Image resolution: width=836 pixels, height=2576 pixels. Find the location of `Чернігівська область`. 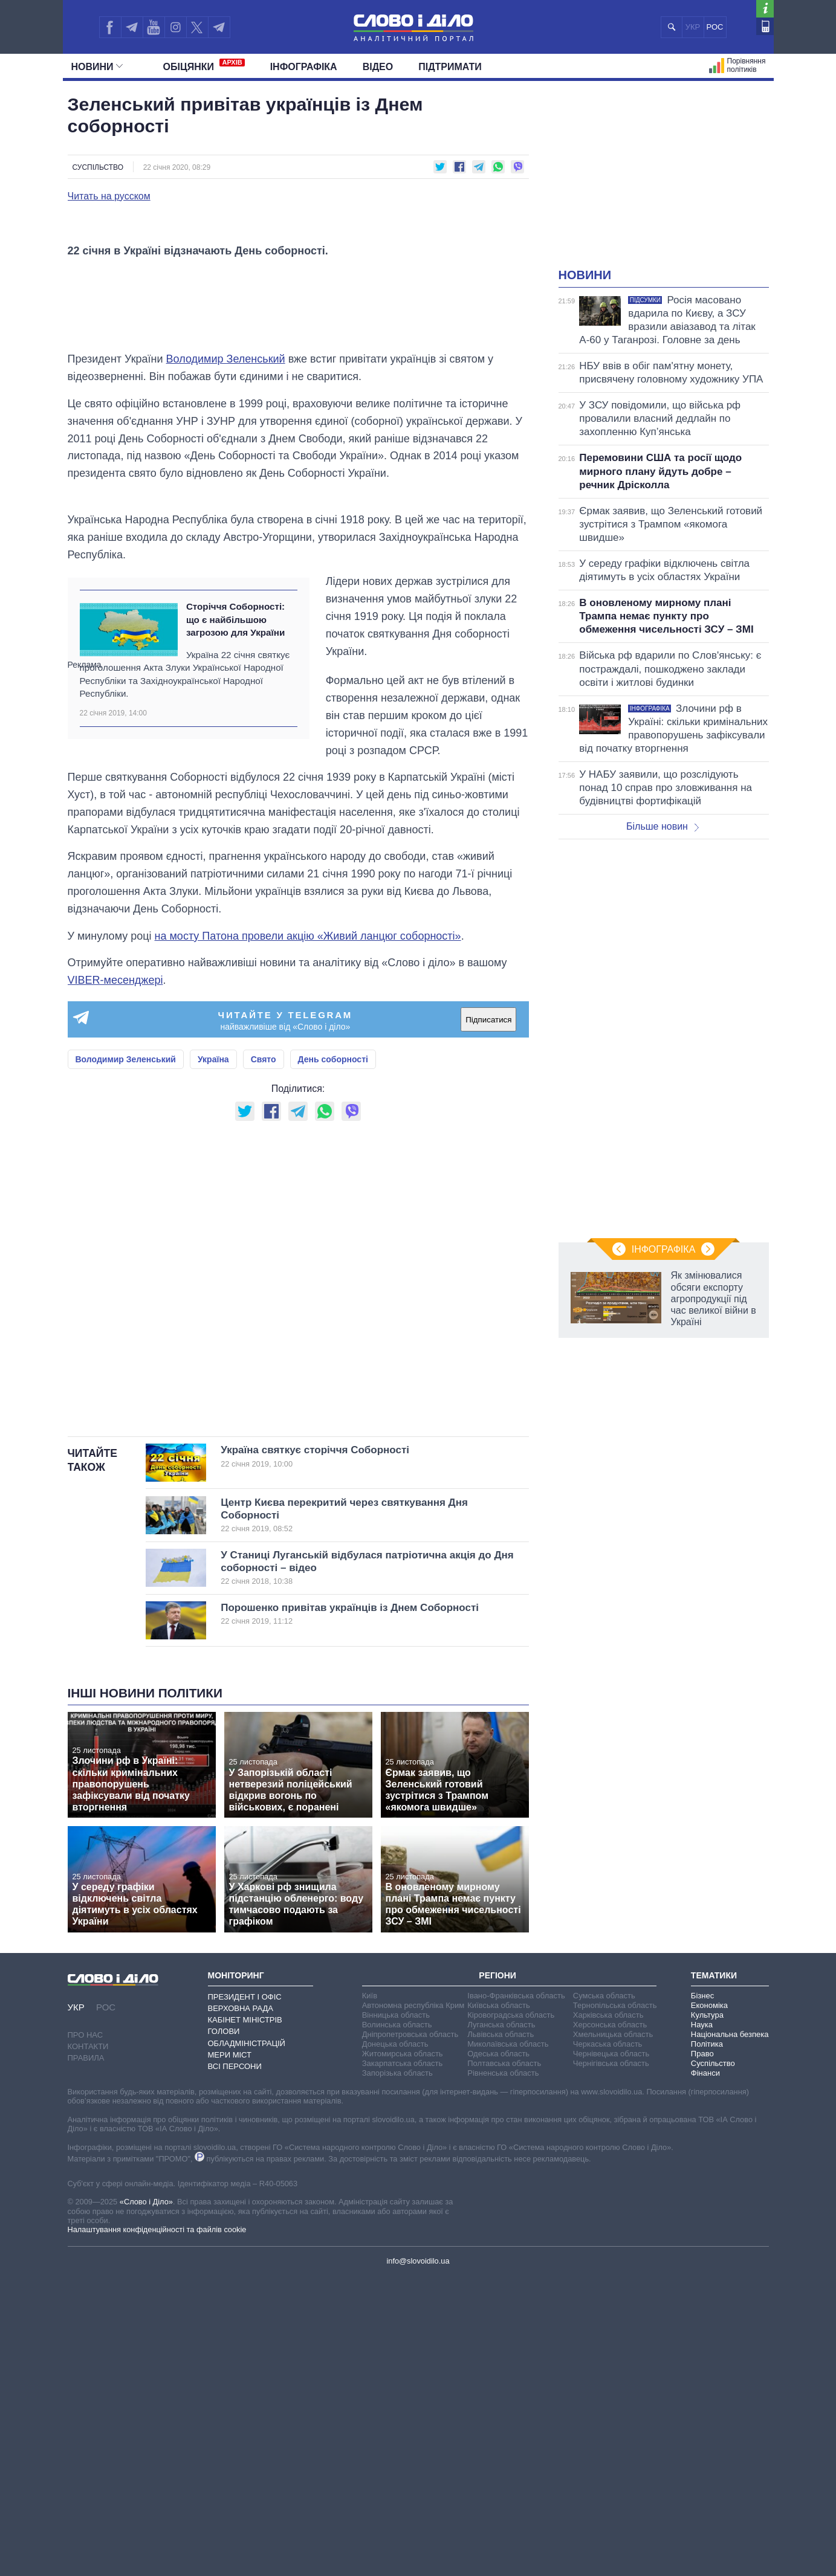

Чернігівська область is located at coordinates (611, 2362).